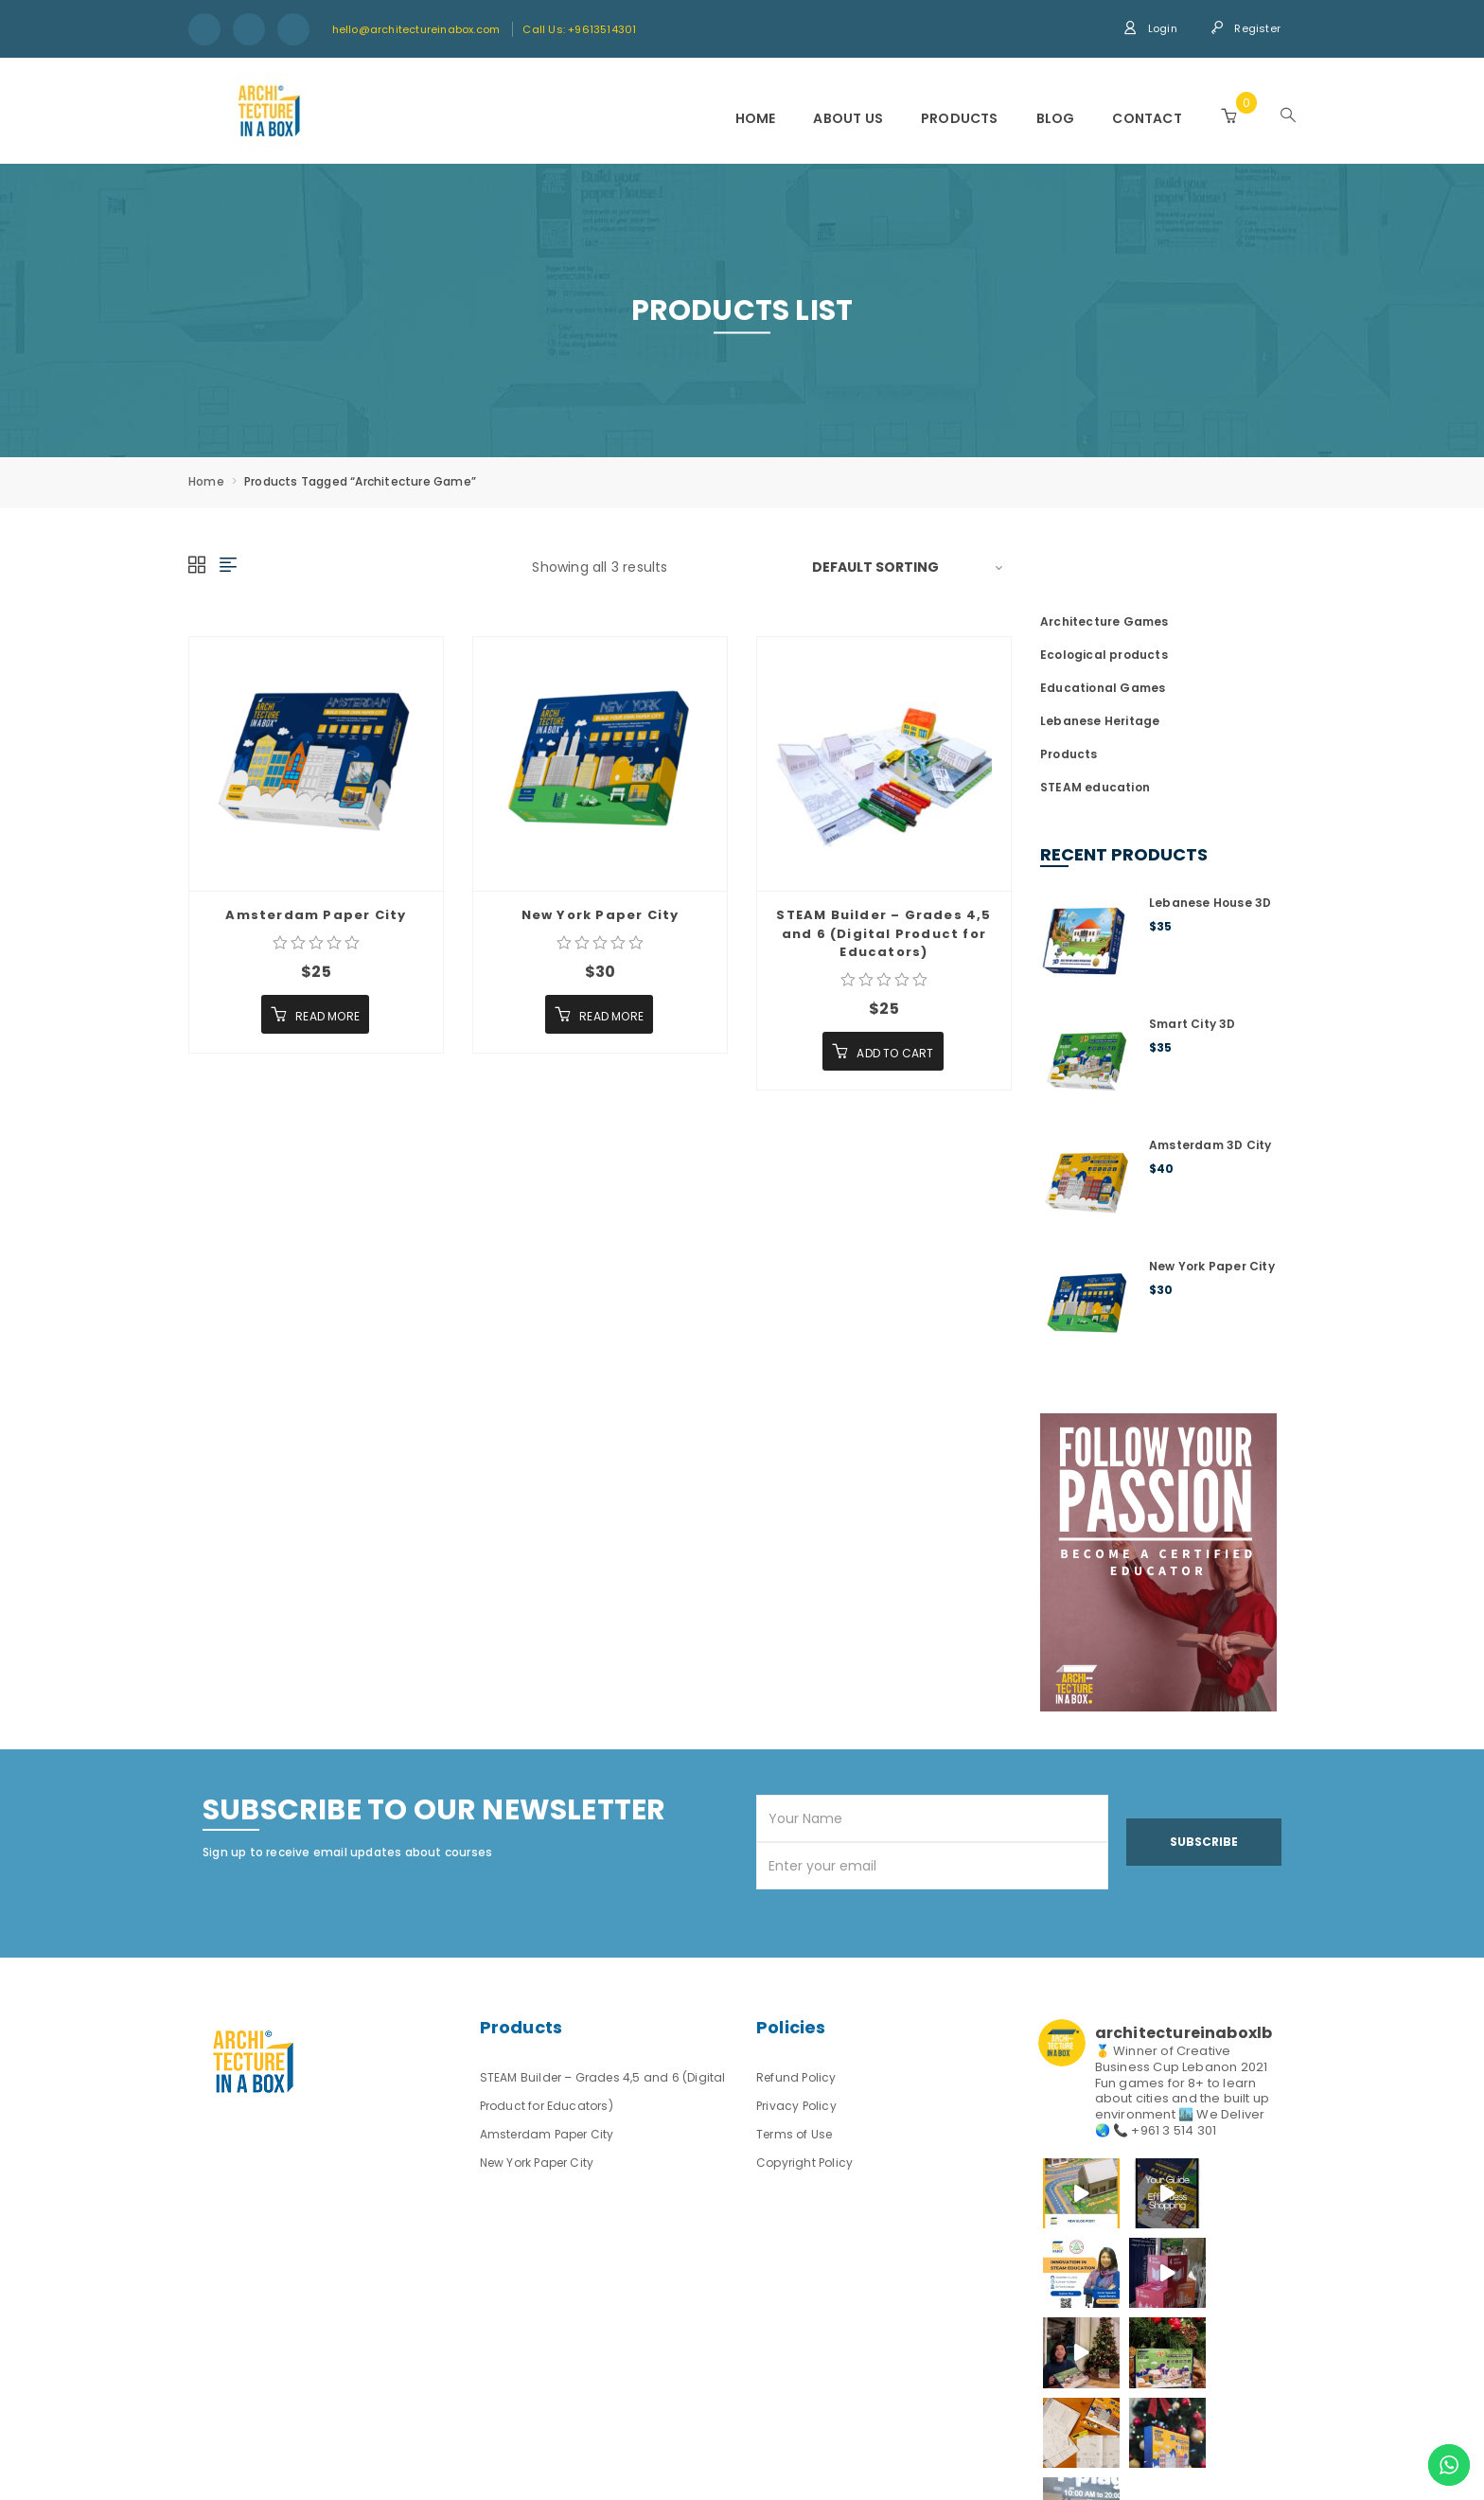 The width and height of the screenshot is (1484, 2500). I want to click on Amsterdam Paper City, so click(315, 915).